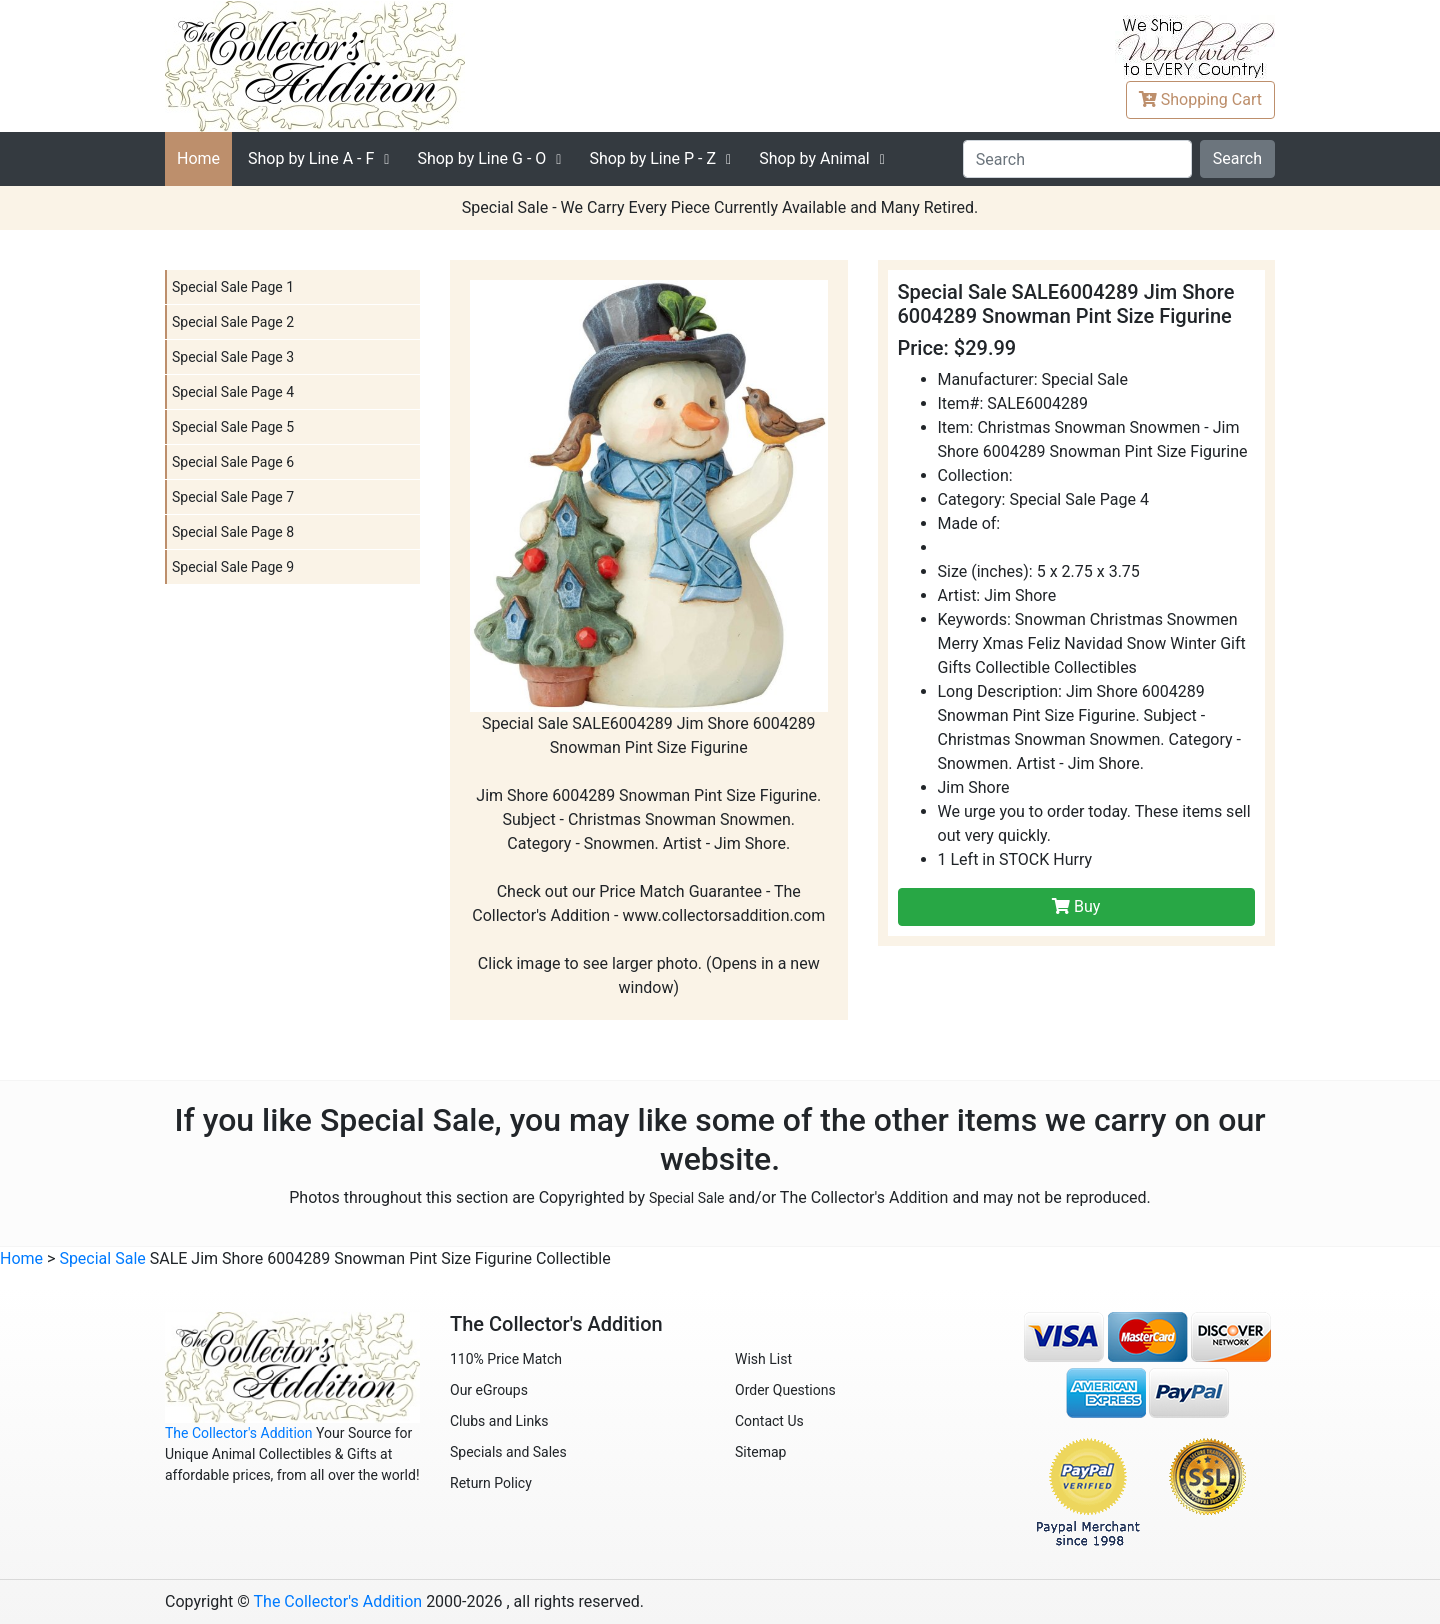 The image size is (1440, 1624). What do you see at coordinates (233, 567) in the screenshot?
I see `Special Sale Page 9` at bounding box center [233, 567].